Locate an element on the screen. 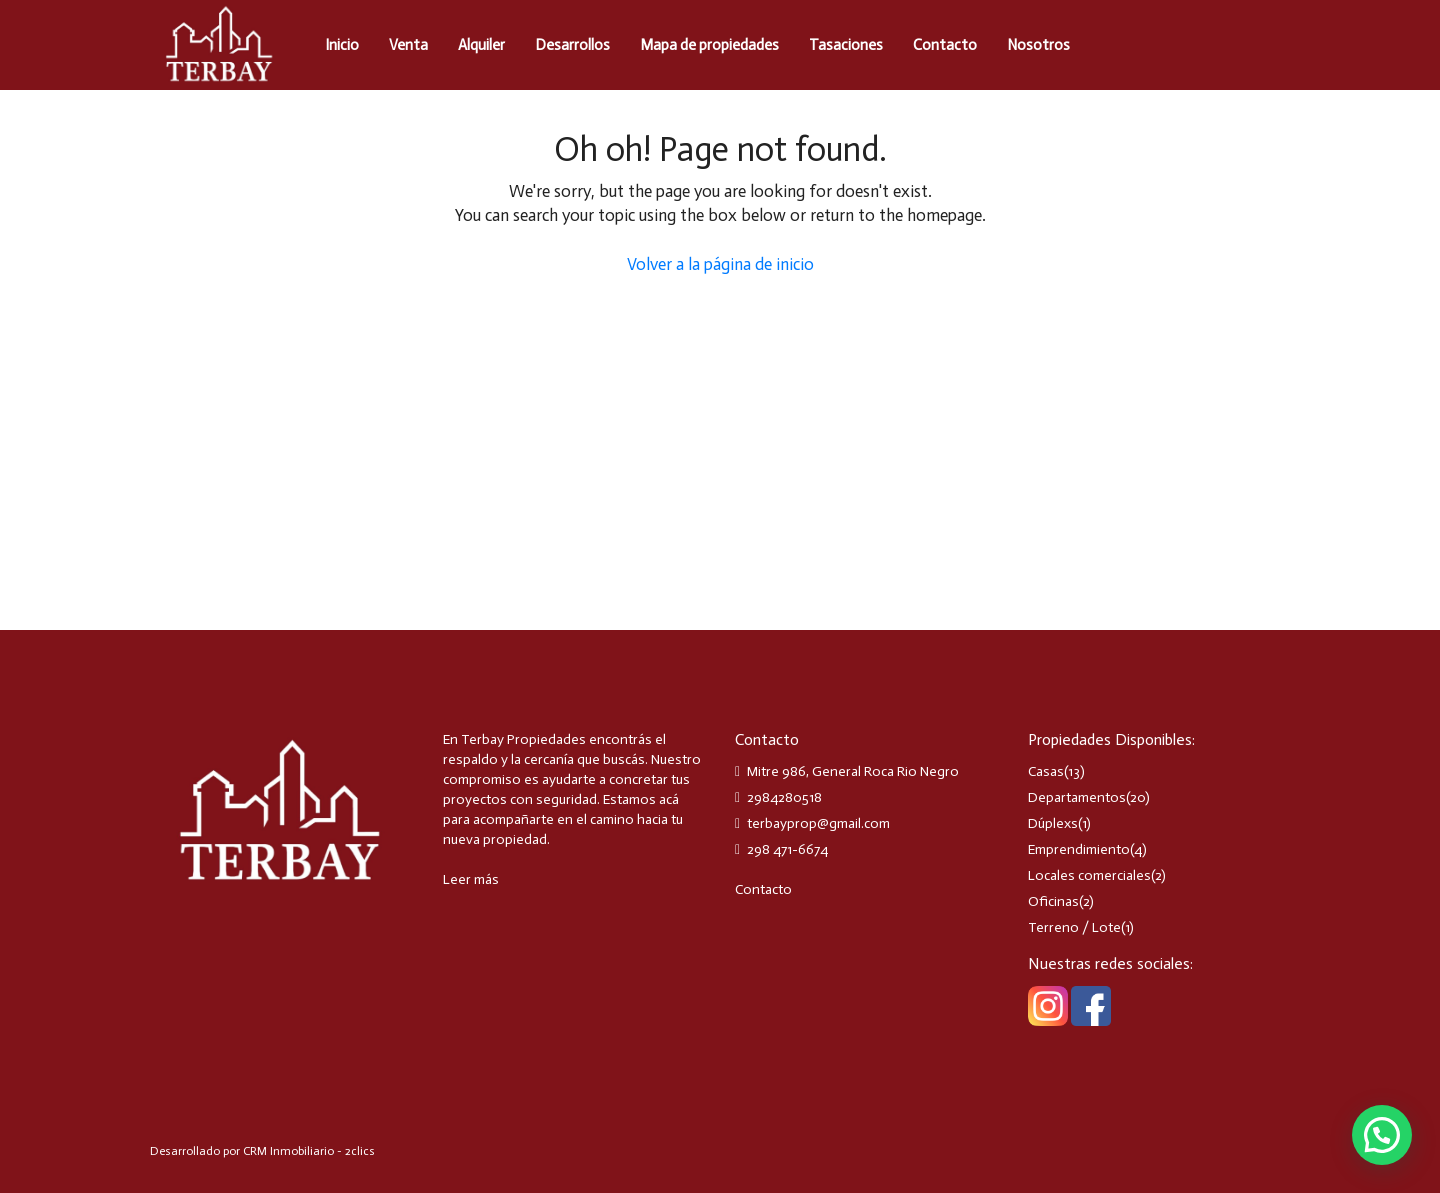  Volver a la página de inicio is located at coordinates (720, 264).